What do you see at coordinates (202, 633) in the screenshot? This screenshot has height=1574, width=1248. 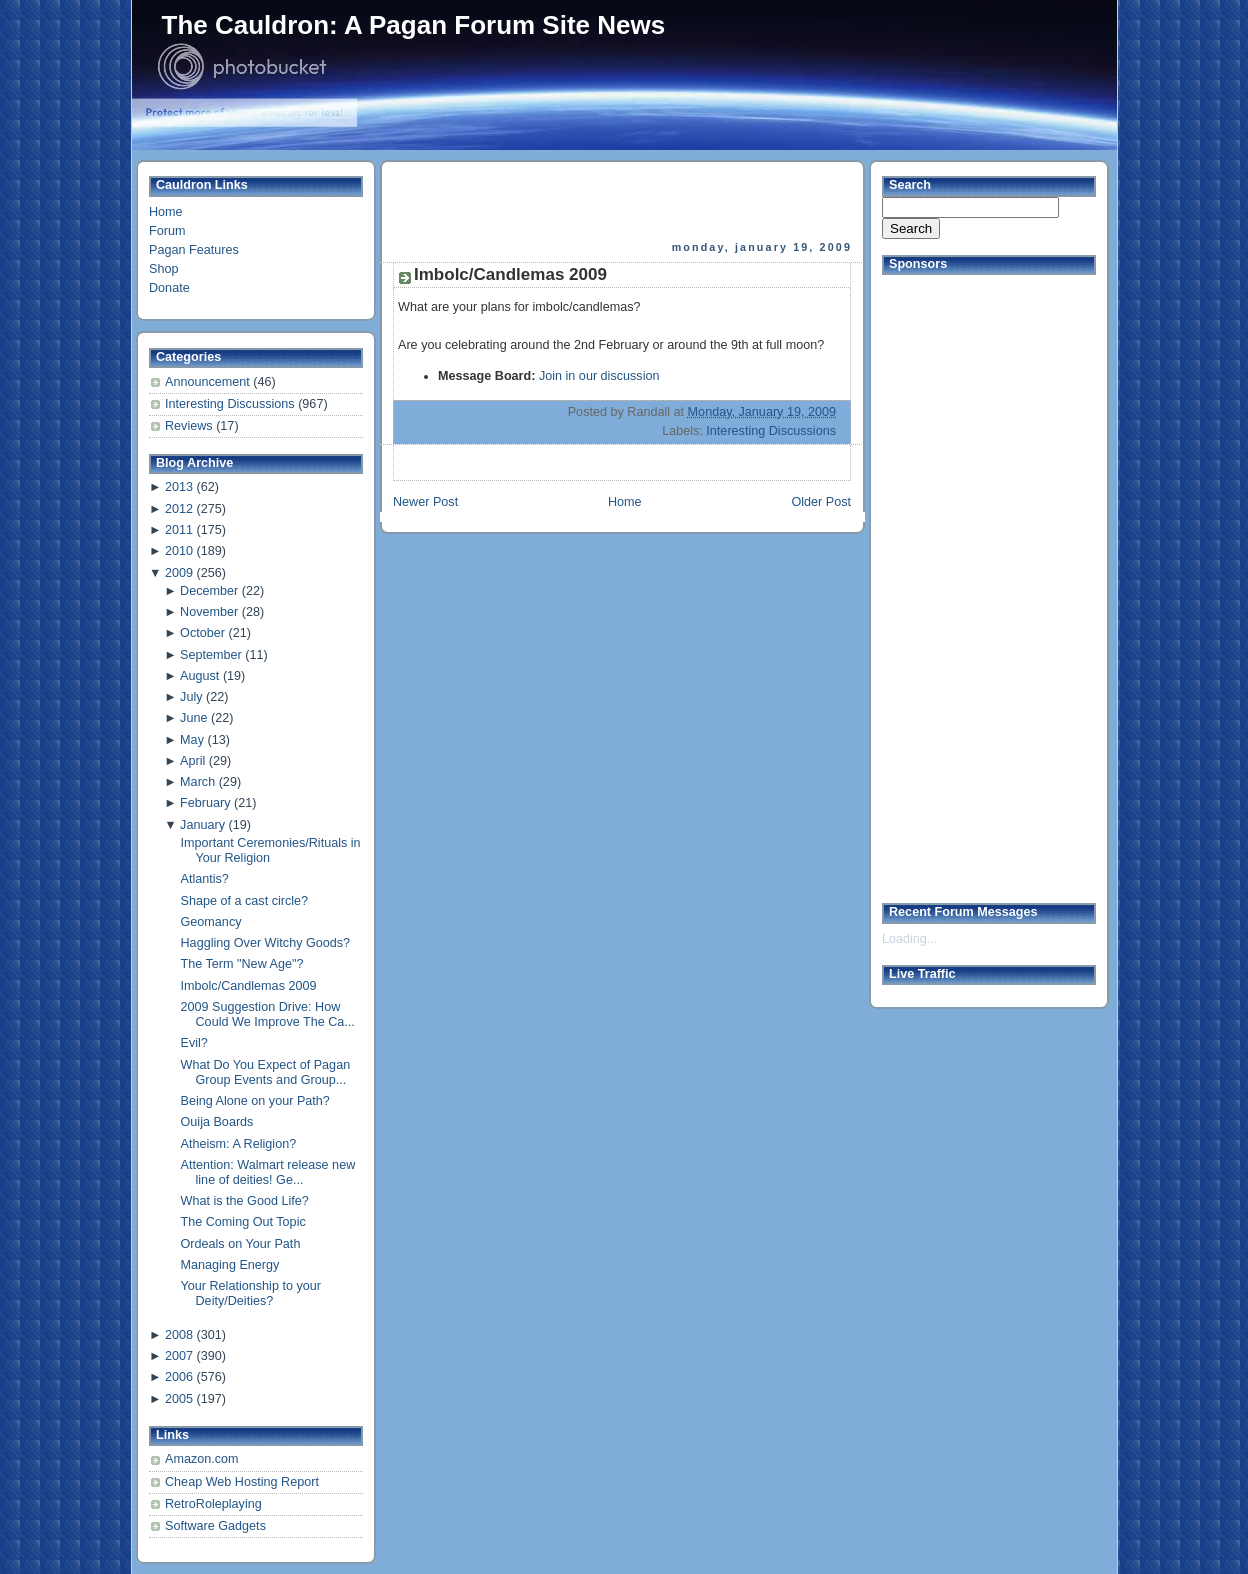 I see `October` at bounding box center [202, 633].